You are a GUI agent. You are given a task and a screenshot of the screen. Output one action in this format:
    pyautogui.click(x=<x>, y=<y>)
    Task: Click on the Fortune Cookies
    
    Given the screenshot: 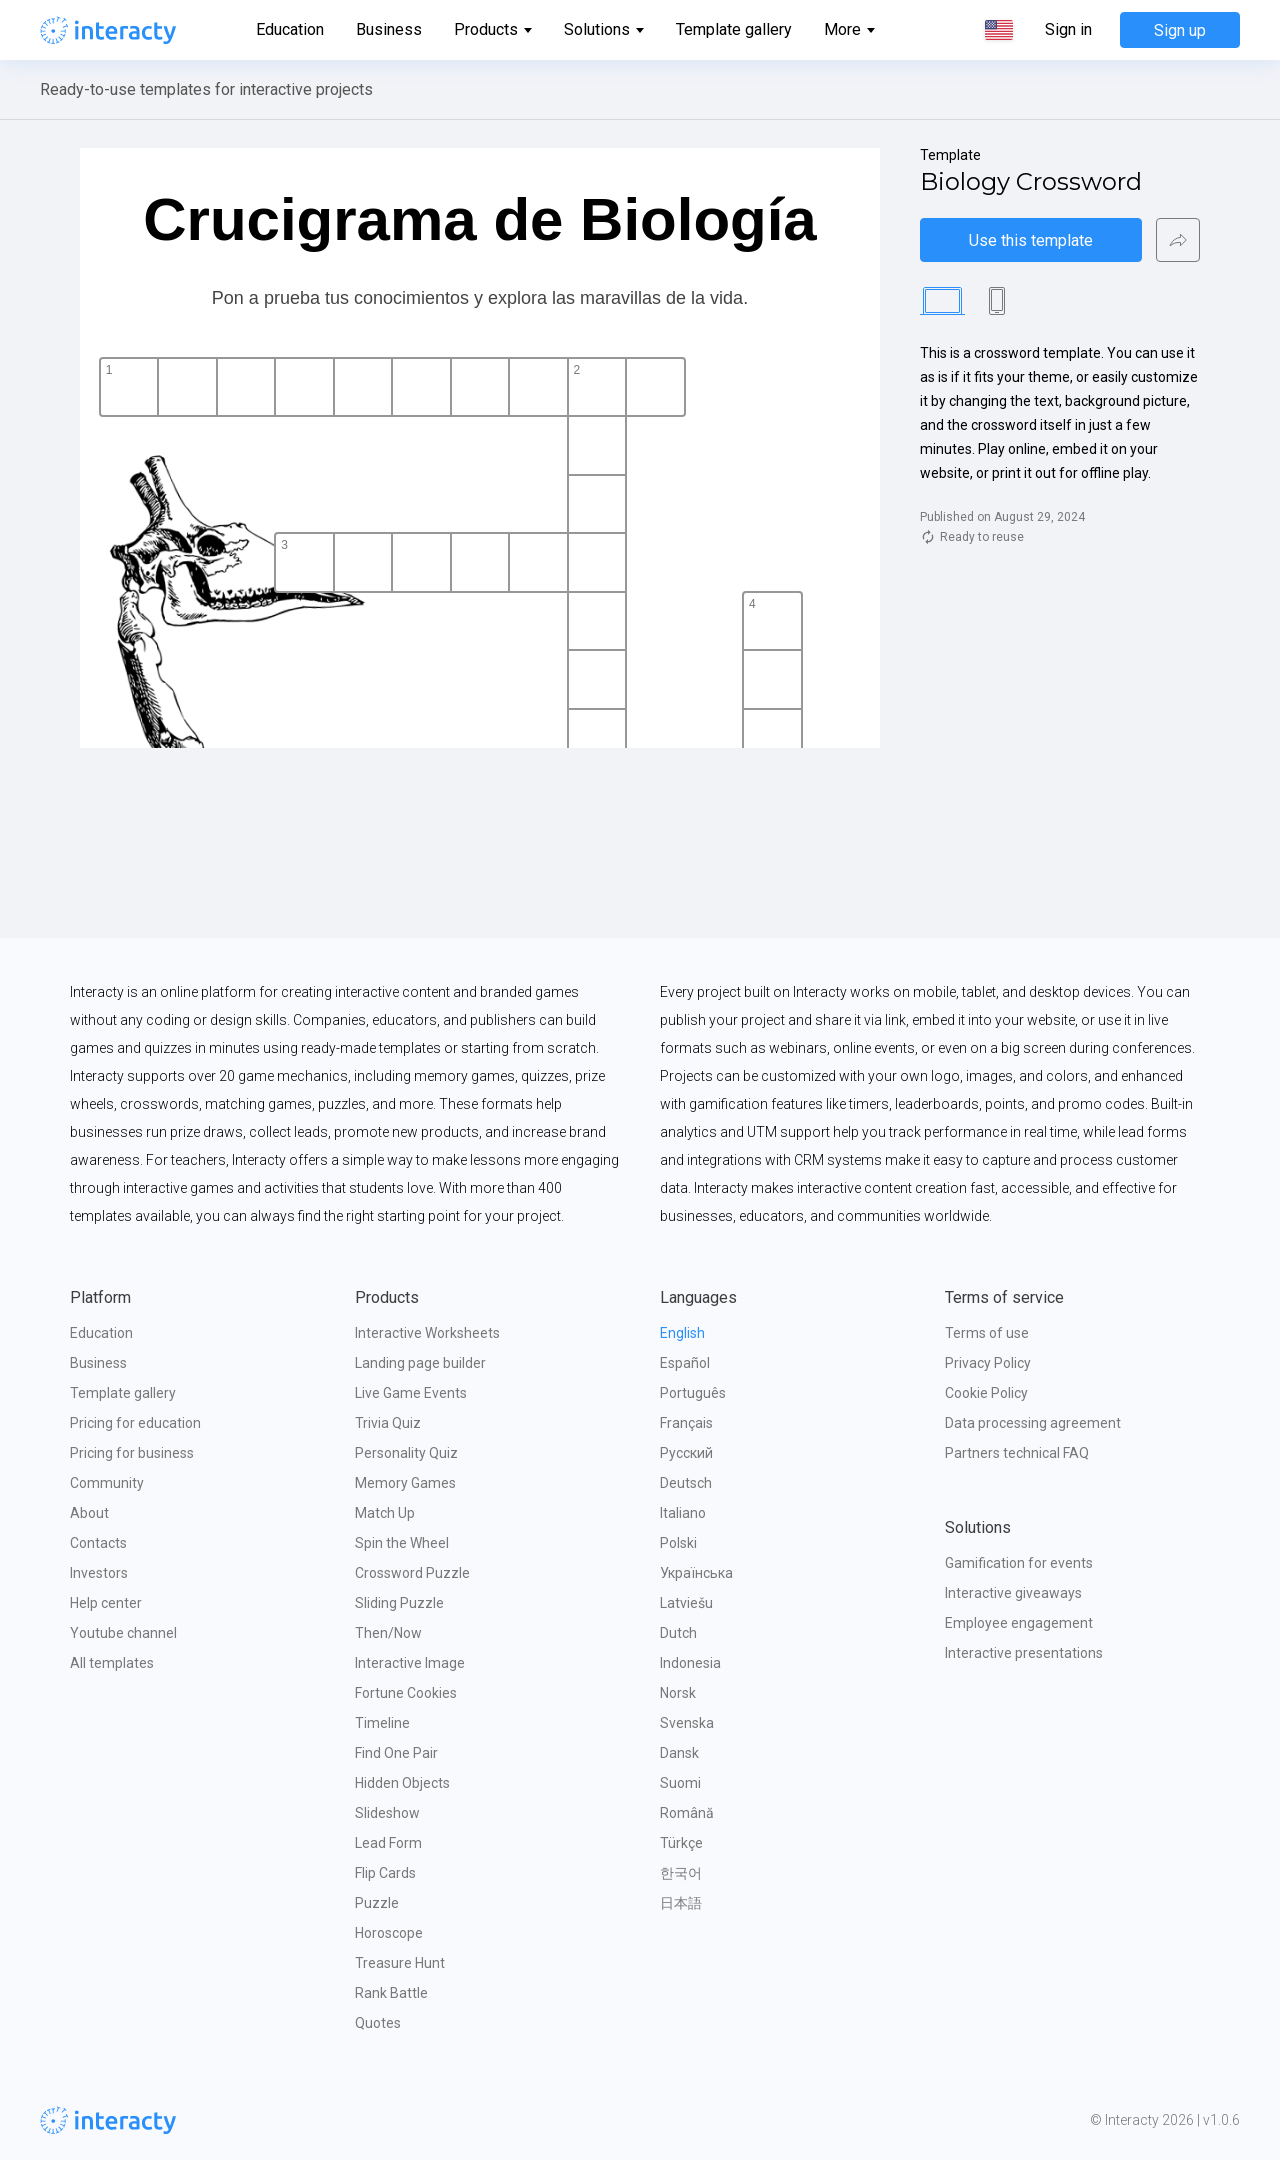 What is the action you would take?
    pyautogui.click(x=406, y=1693)
    